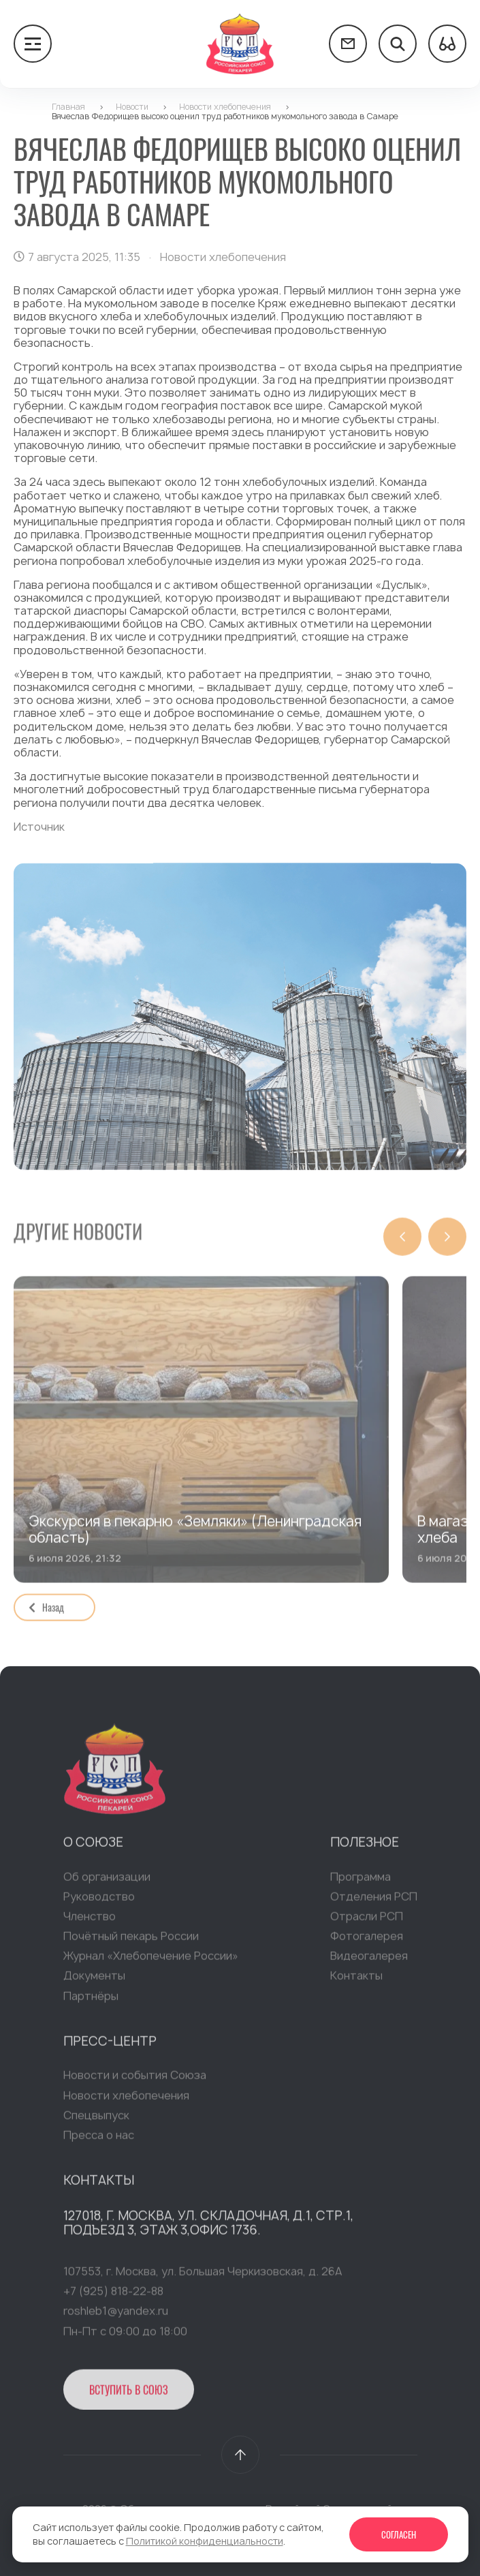 The height and width of the screenshot is (2576, 480). I want to click on Отрасли РСП, so click(366, 1921).